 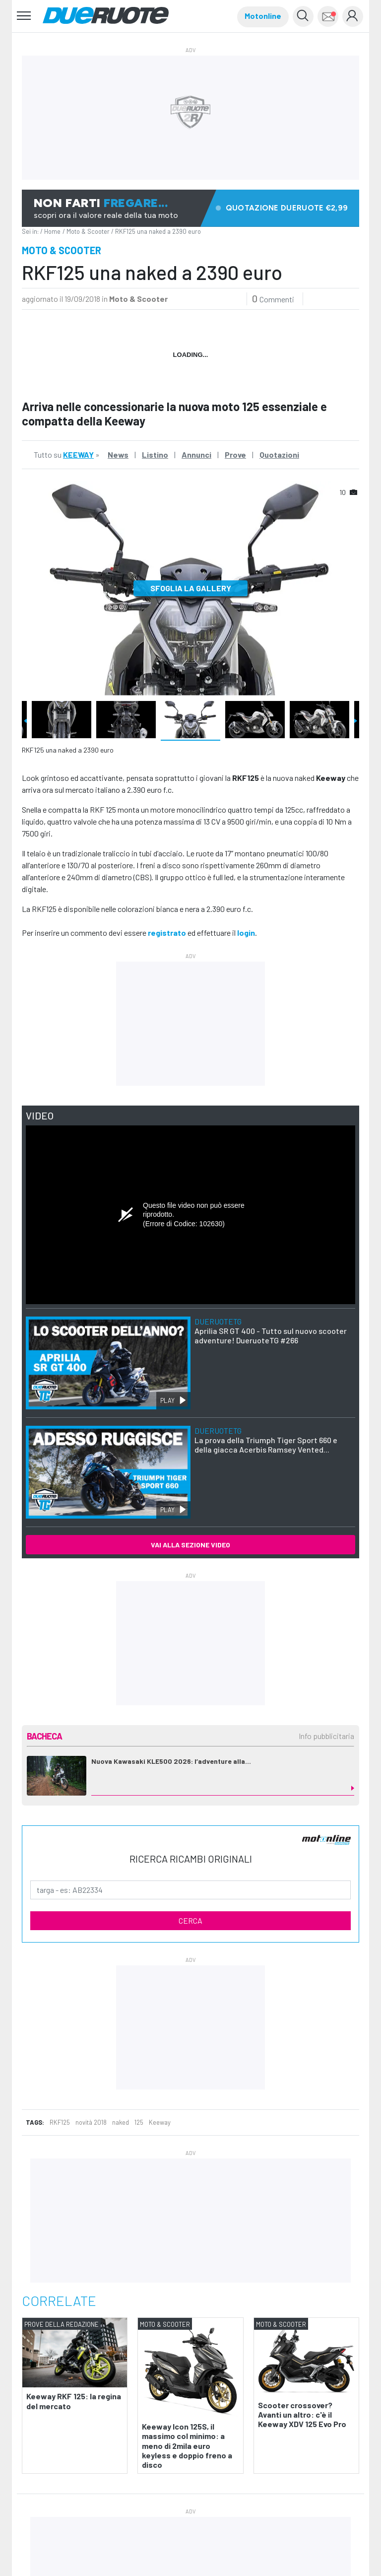 I want to click on [Toggle navigation], so click(x=24, y=16).